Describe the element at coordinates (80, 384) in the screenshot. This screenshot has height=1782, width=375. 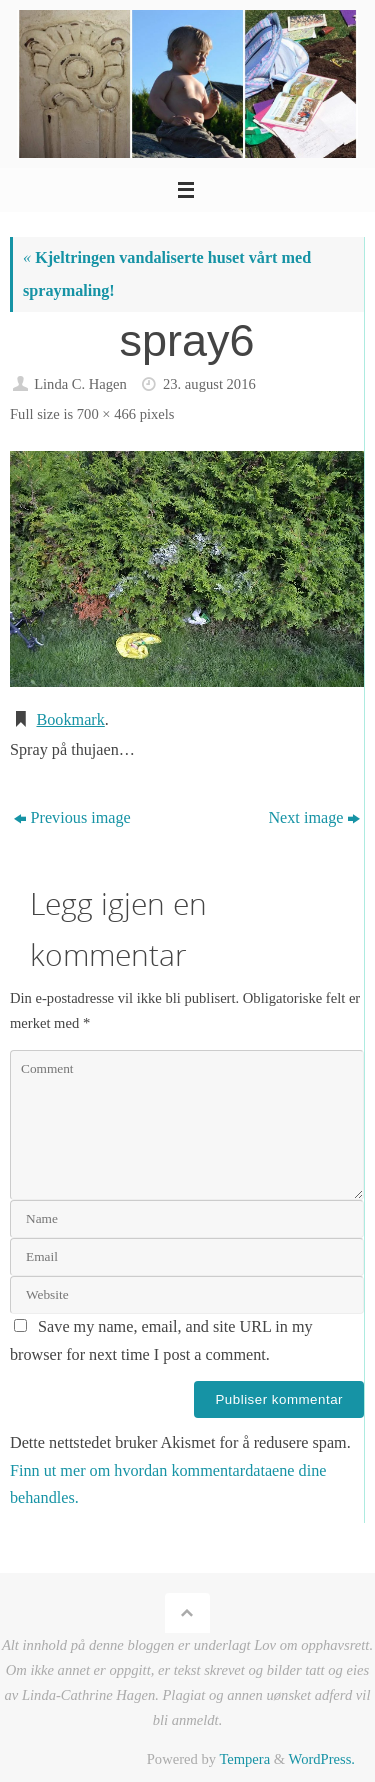
I see `Linda C. Hagen` at that location.